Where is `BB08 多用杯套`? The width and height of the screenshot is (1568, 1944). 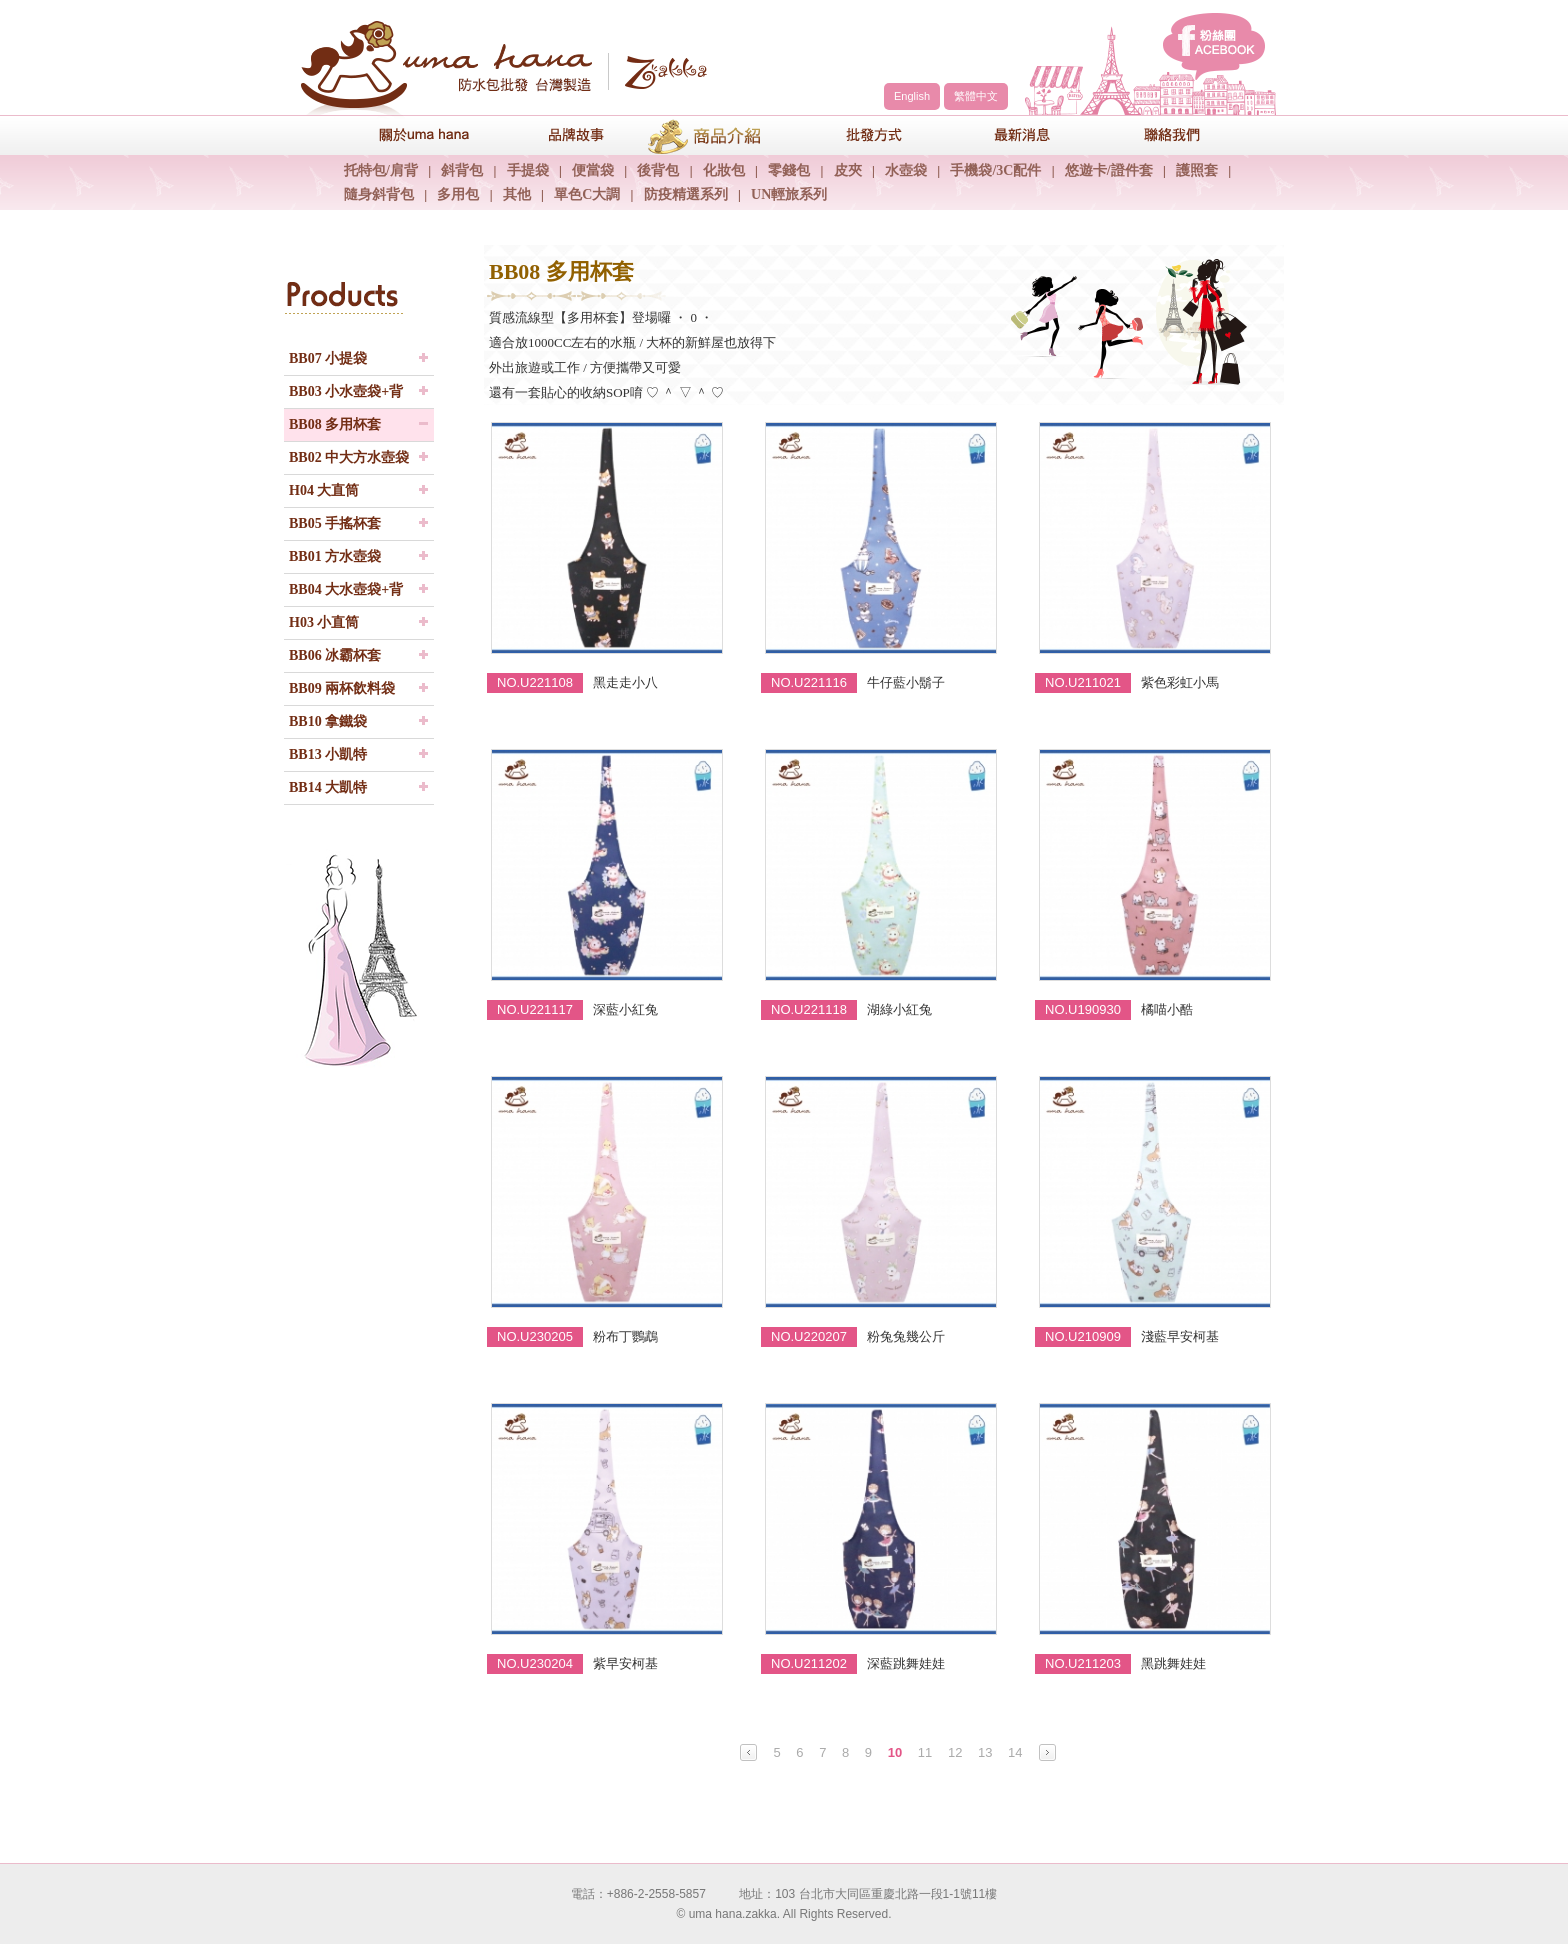
BB08 多用杯套 is located at coordinates (335, 424).